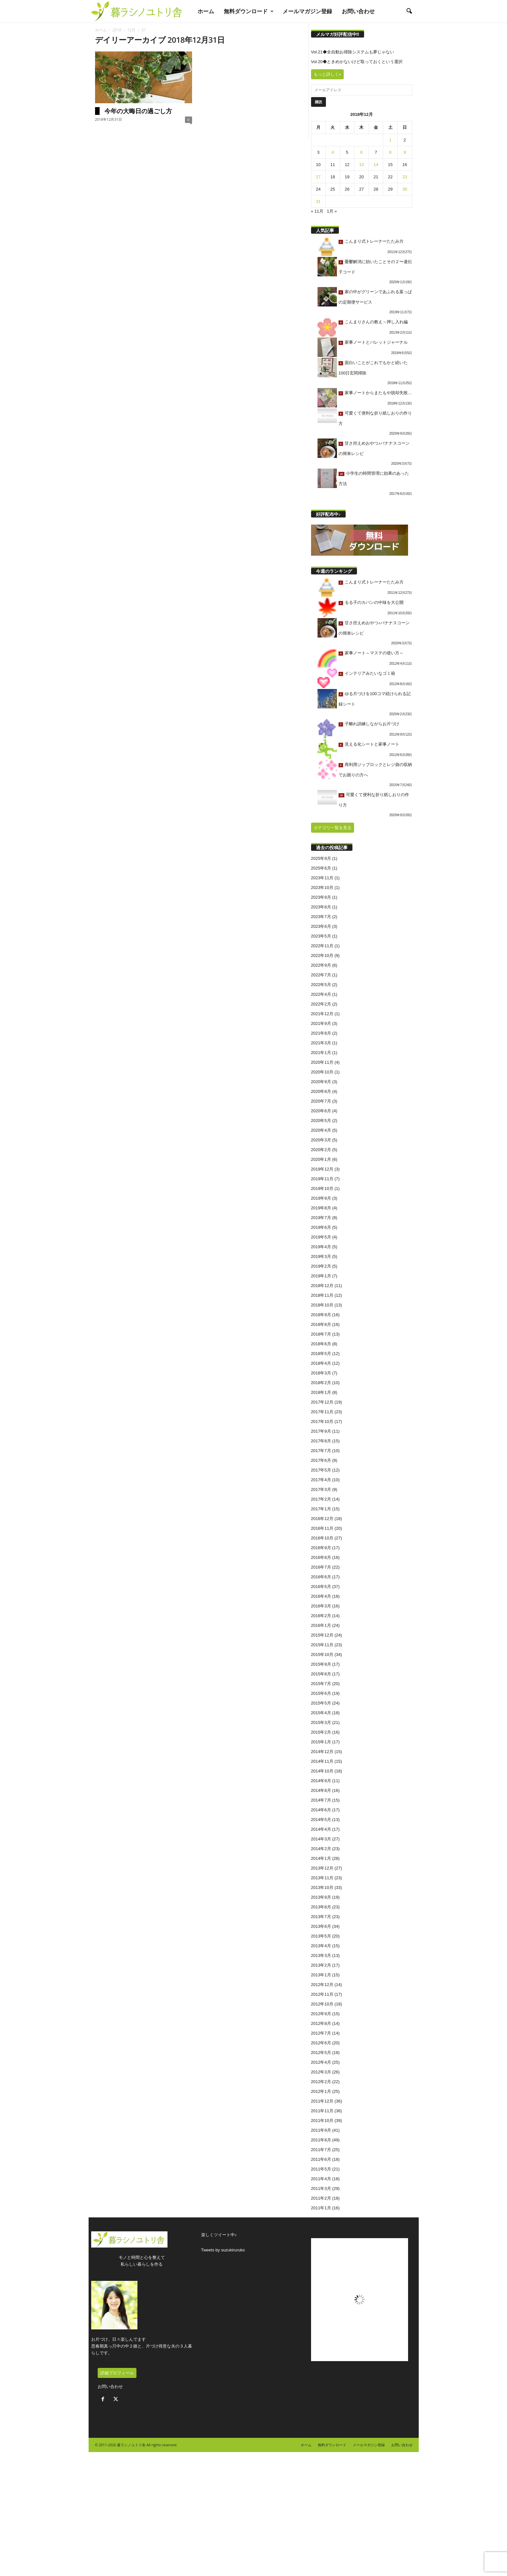 This screenshot has height=2576, width=507. I want to click on 2018年4月, so click(321, 1363).